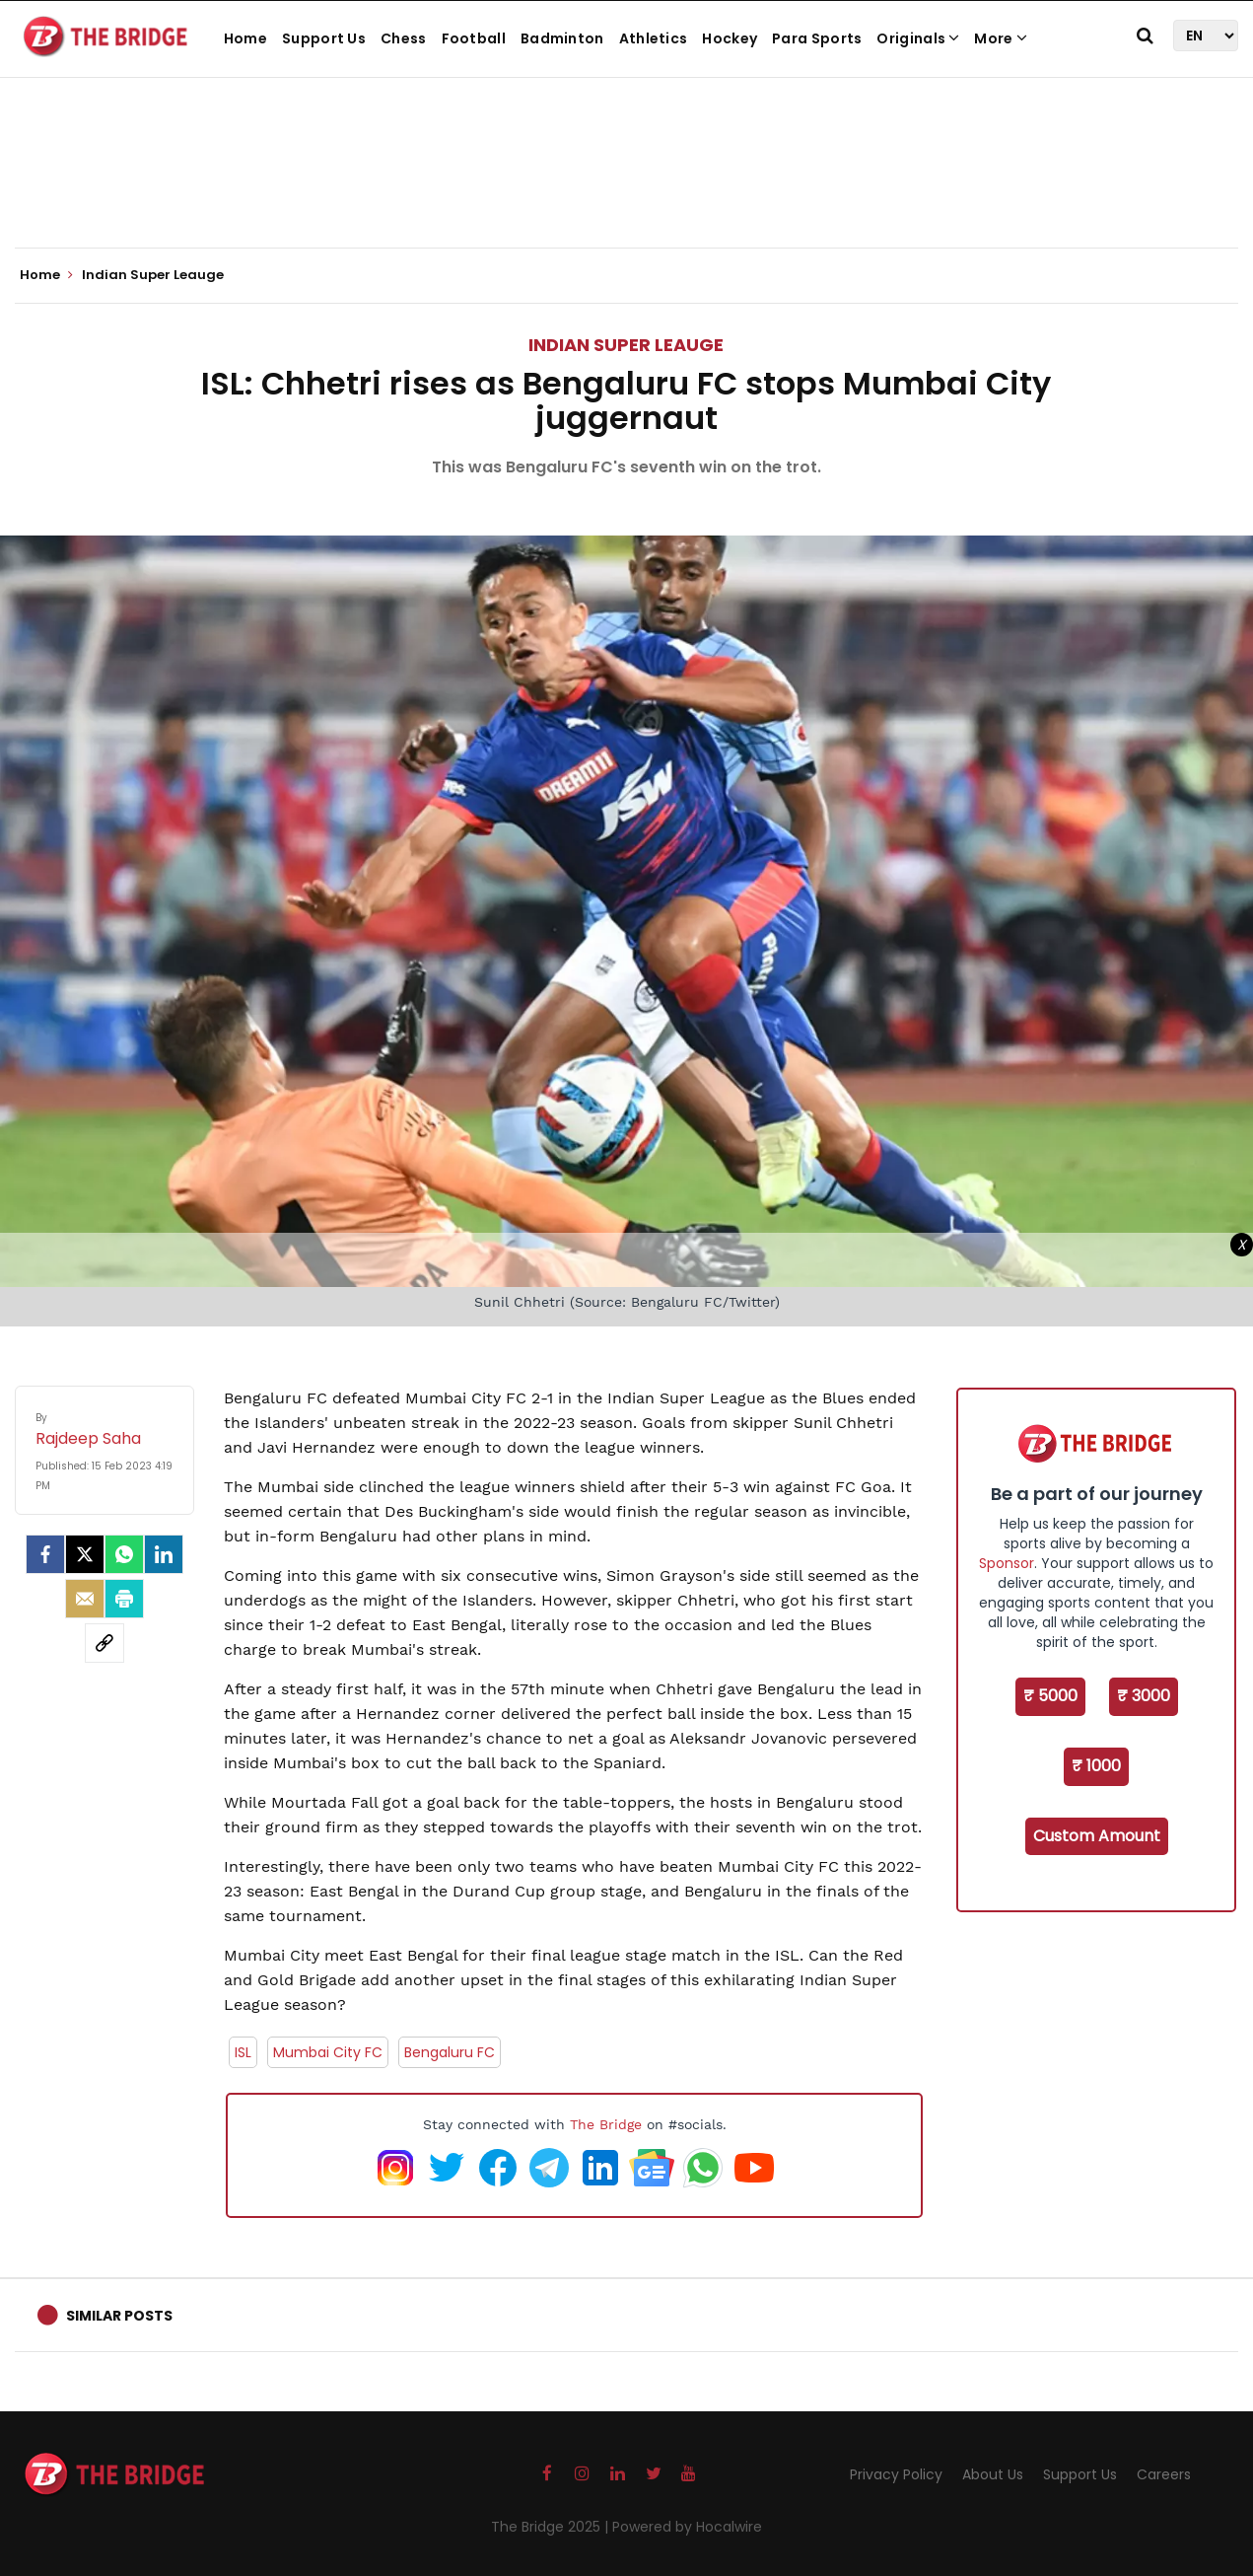  I want to click on Football, so click(474, 38).